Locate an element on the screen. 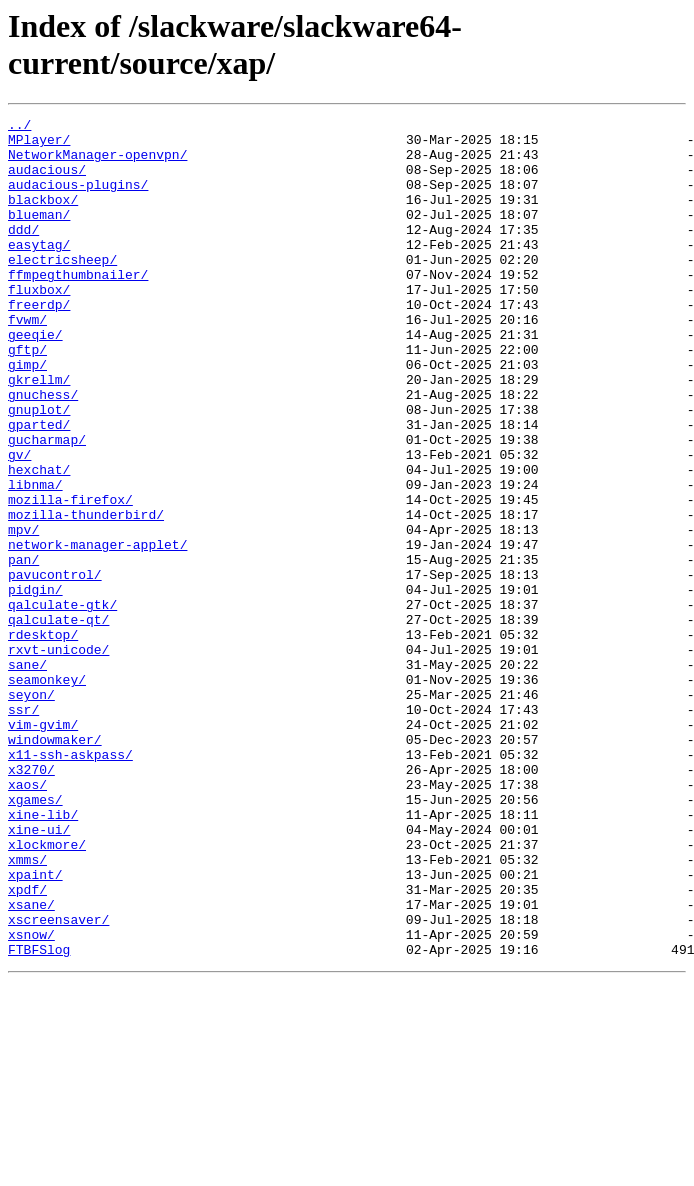  xmms/ is located at coordinates (27, 1009).